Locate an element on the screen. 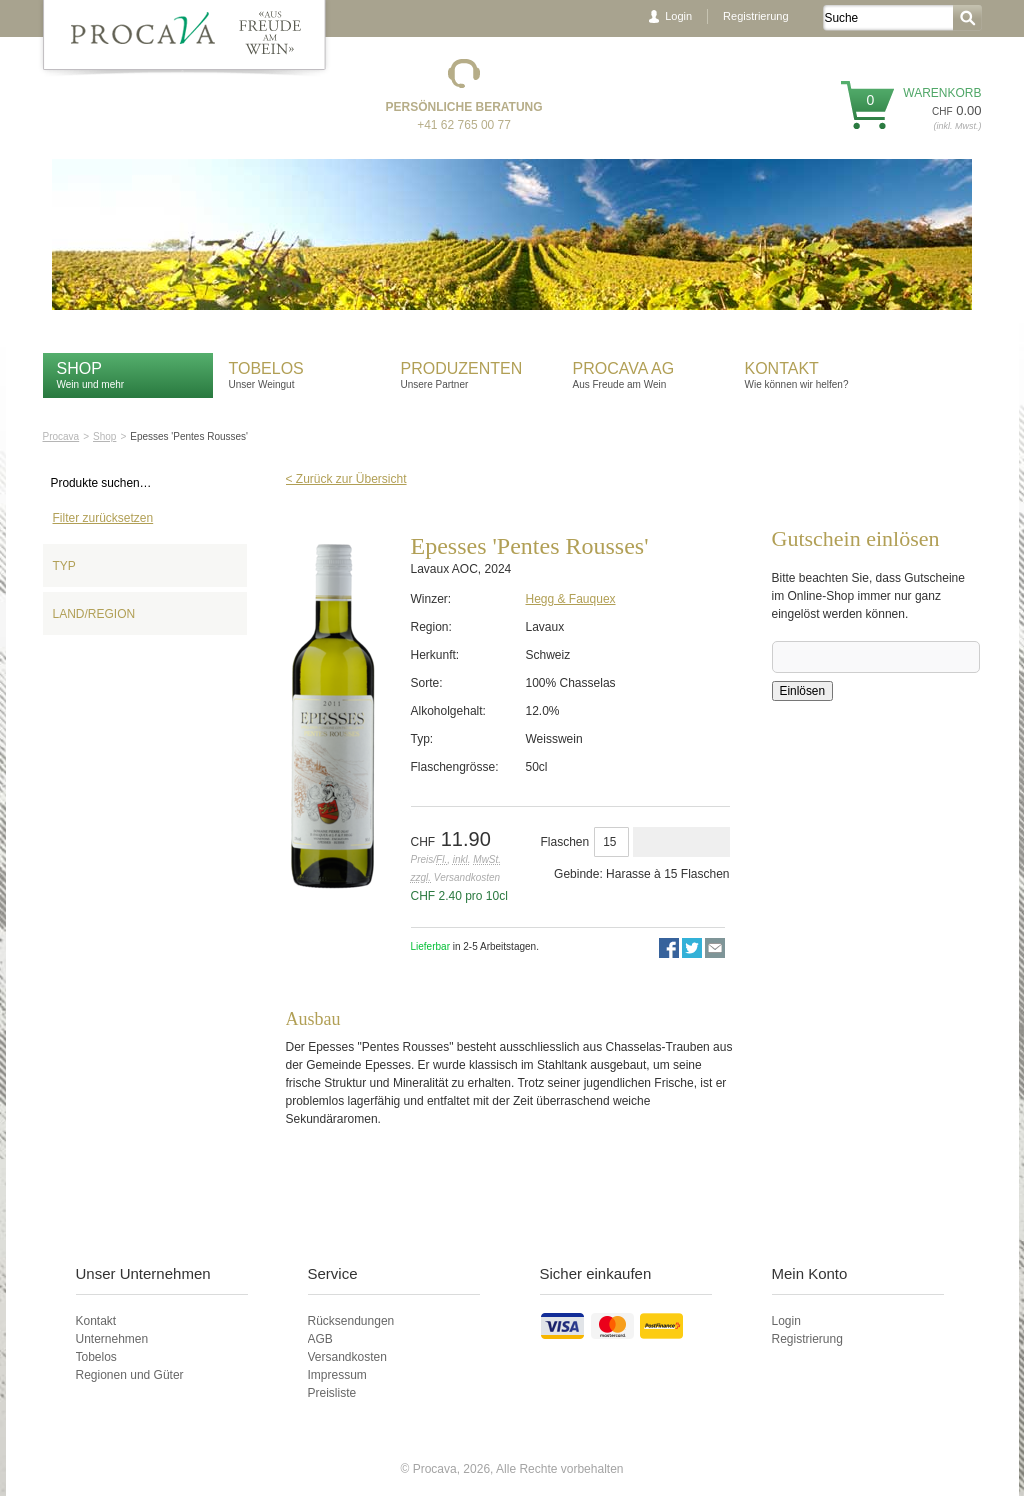 The width and height of the screenshot is (1024, 1496). Typ is located at coordinates (64, 566).